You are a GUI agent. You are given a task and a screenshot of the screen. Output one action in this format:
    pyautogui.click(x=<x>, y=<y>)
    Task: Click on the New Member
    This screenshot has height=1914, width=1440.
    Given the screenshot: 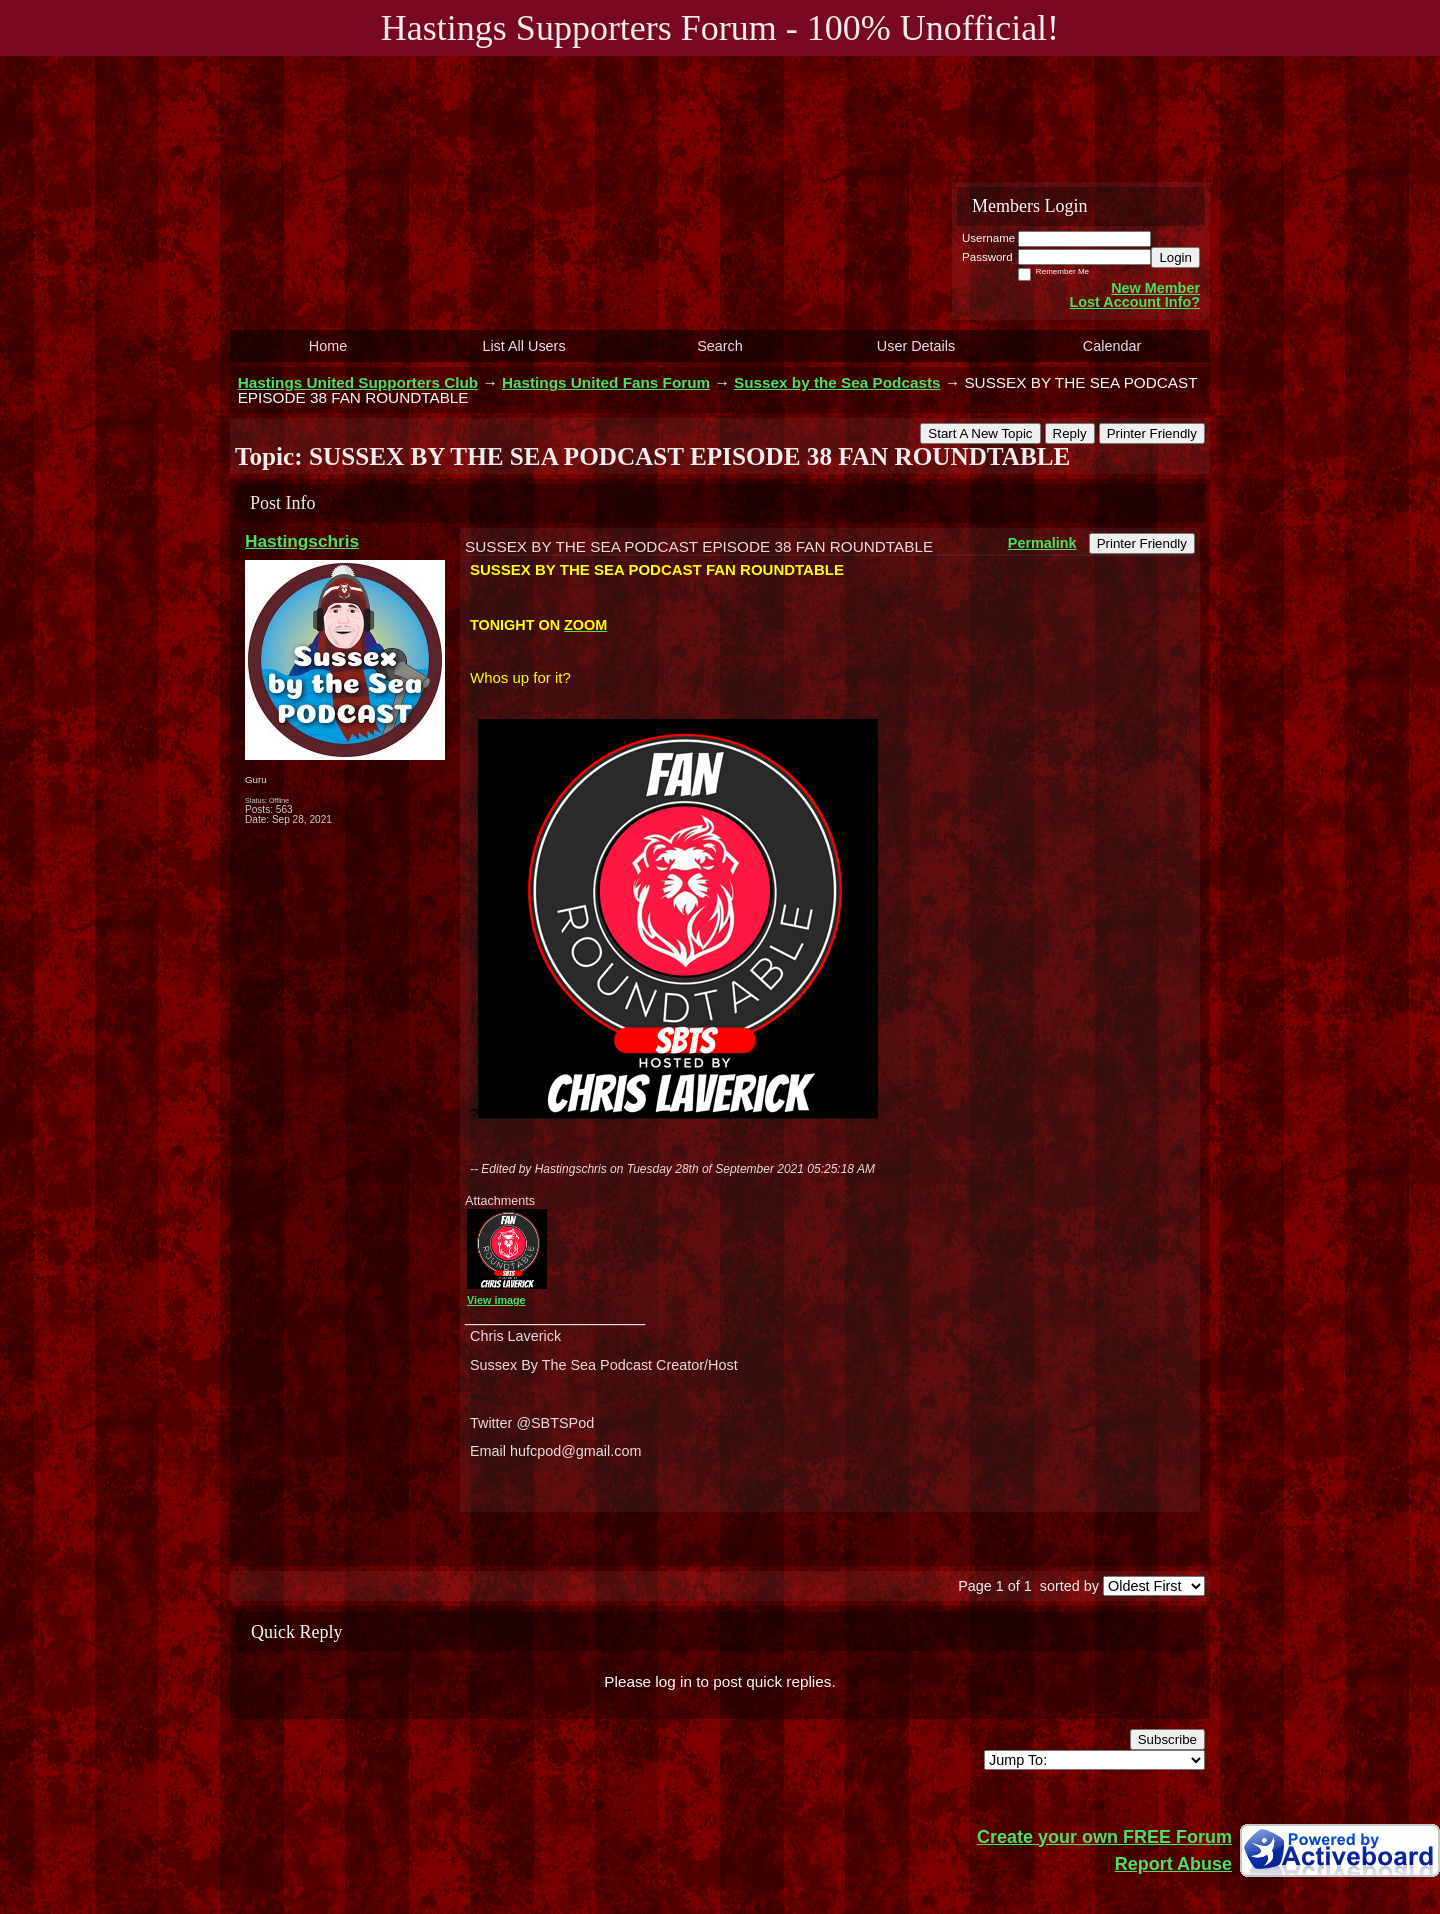 What is the action you would take?
    pyautogui.click(x=1155, y=288)
    